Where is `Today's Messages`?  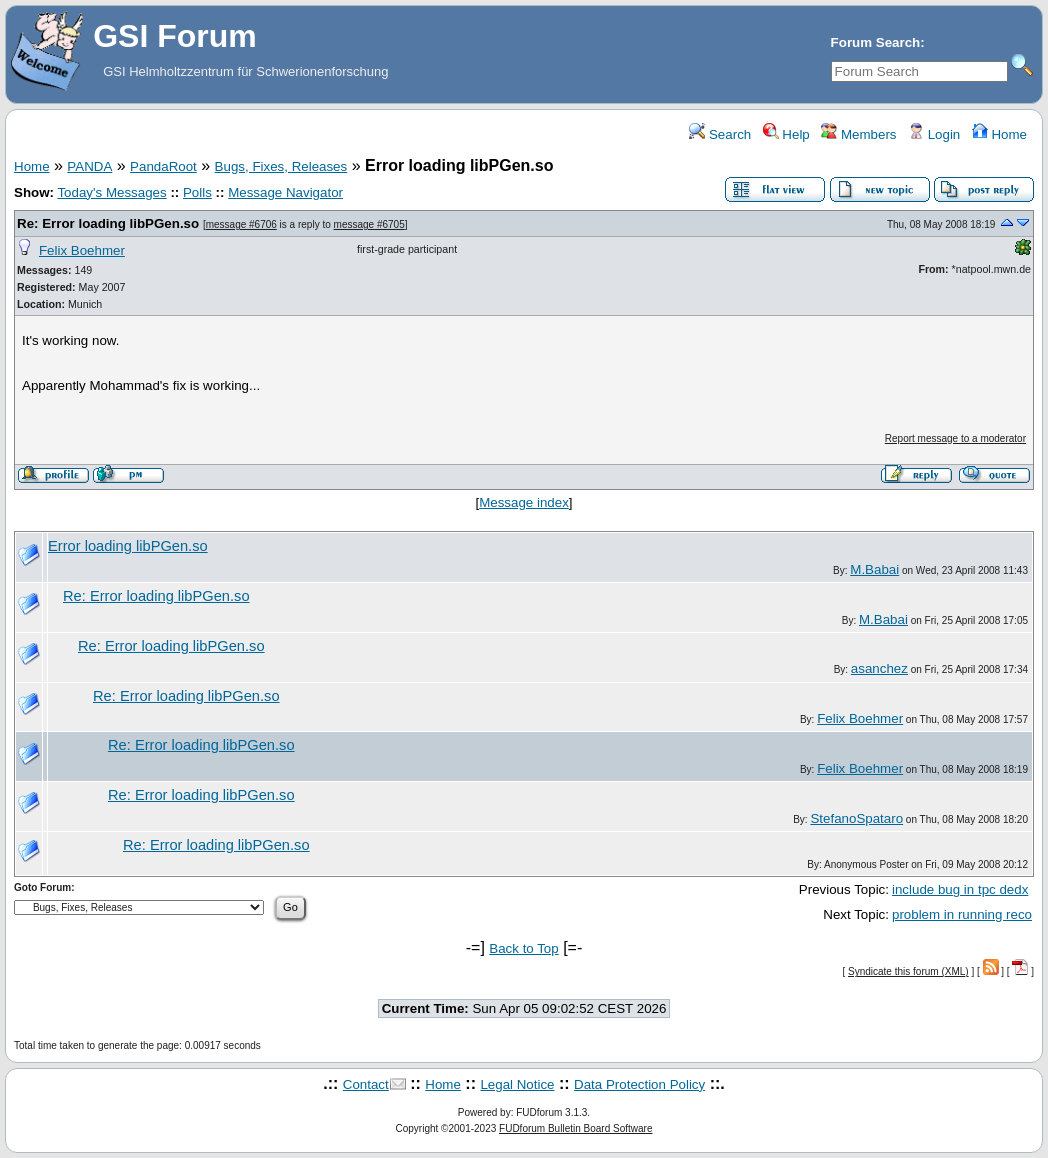 Today's Messages is located at coordinates (111, 192).